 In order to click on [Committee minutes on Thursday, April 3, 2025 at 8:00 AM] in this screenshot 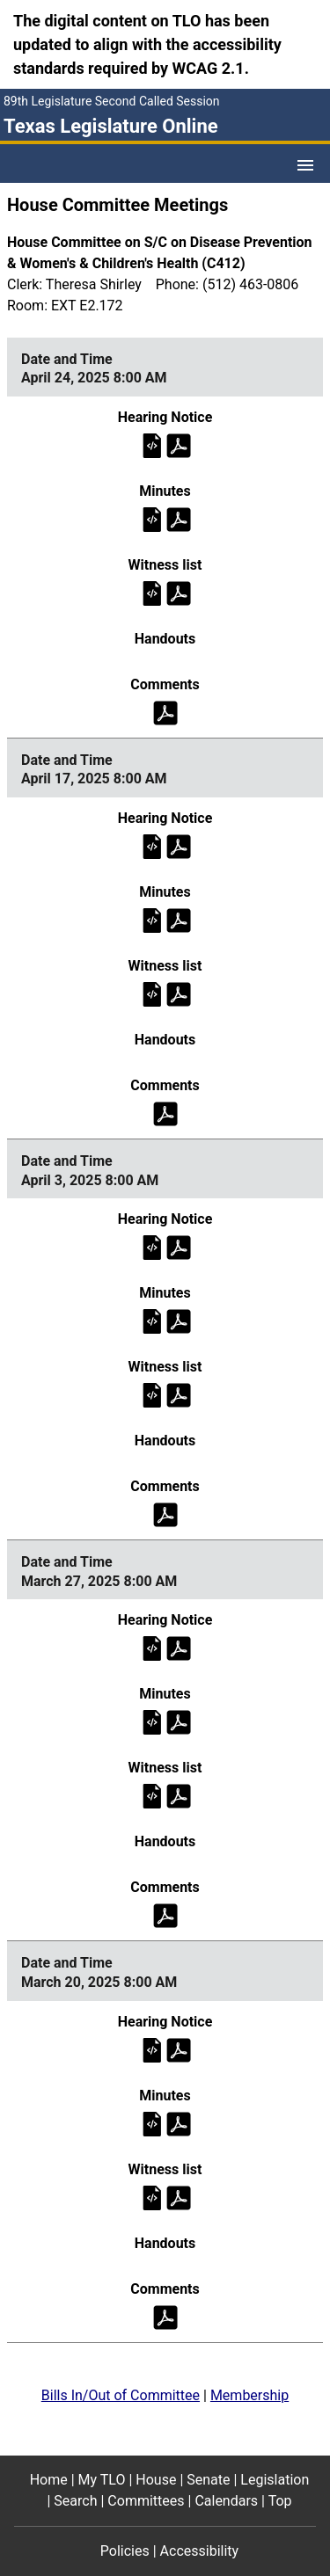, I will do `click(152, 1321)`.